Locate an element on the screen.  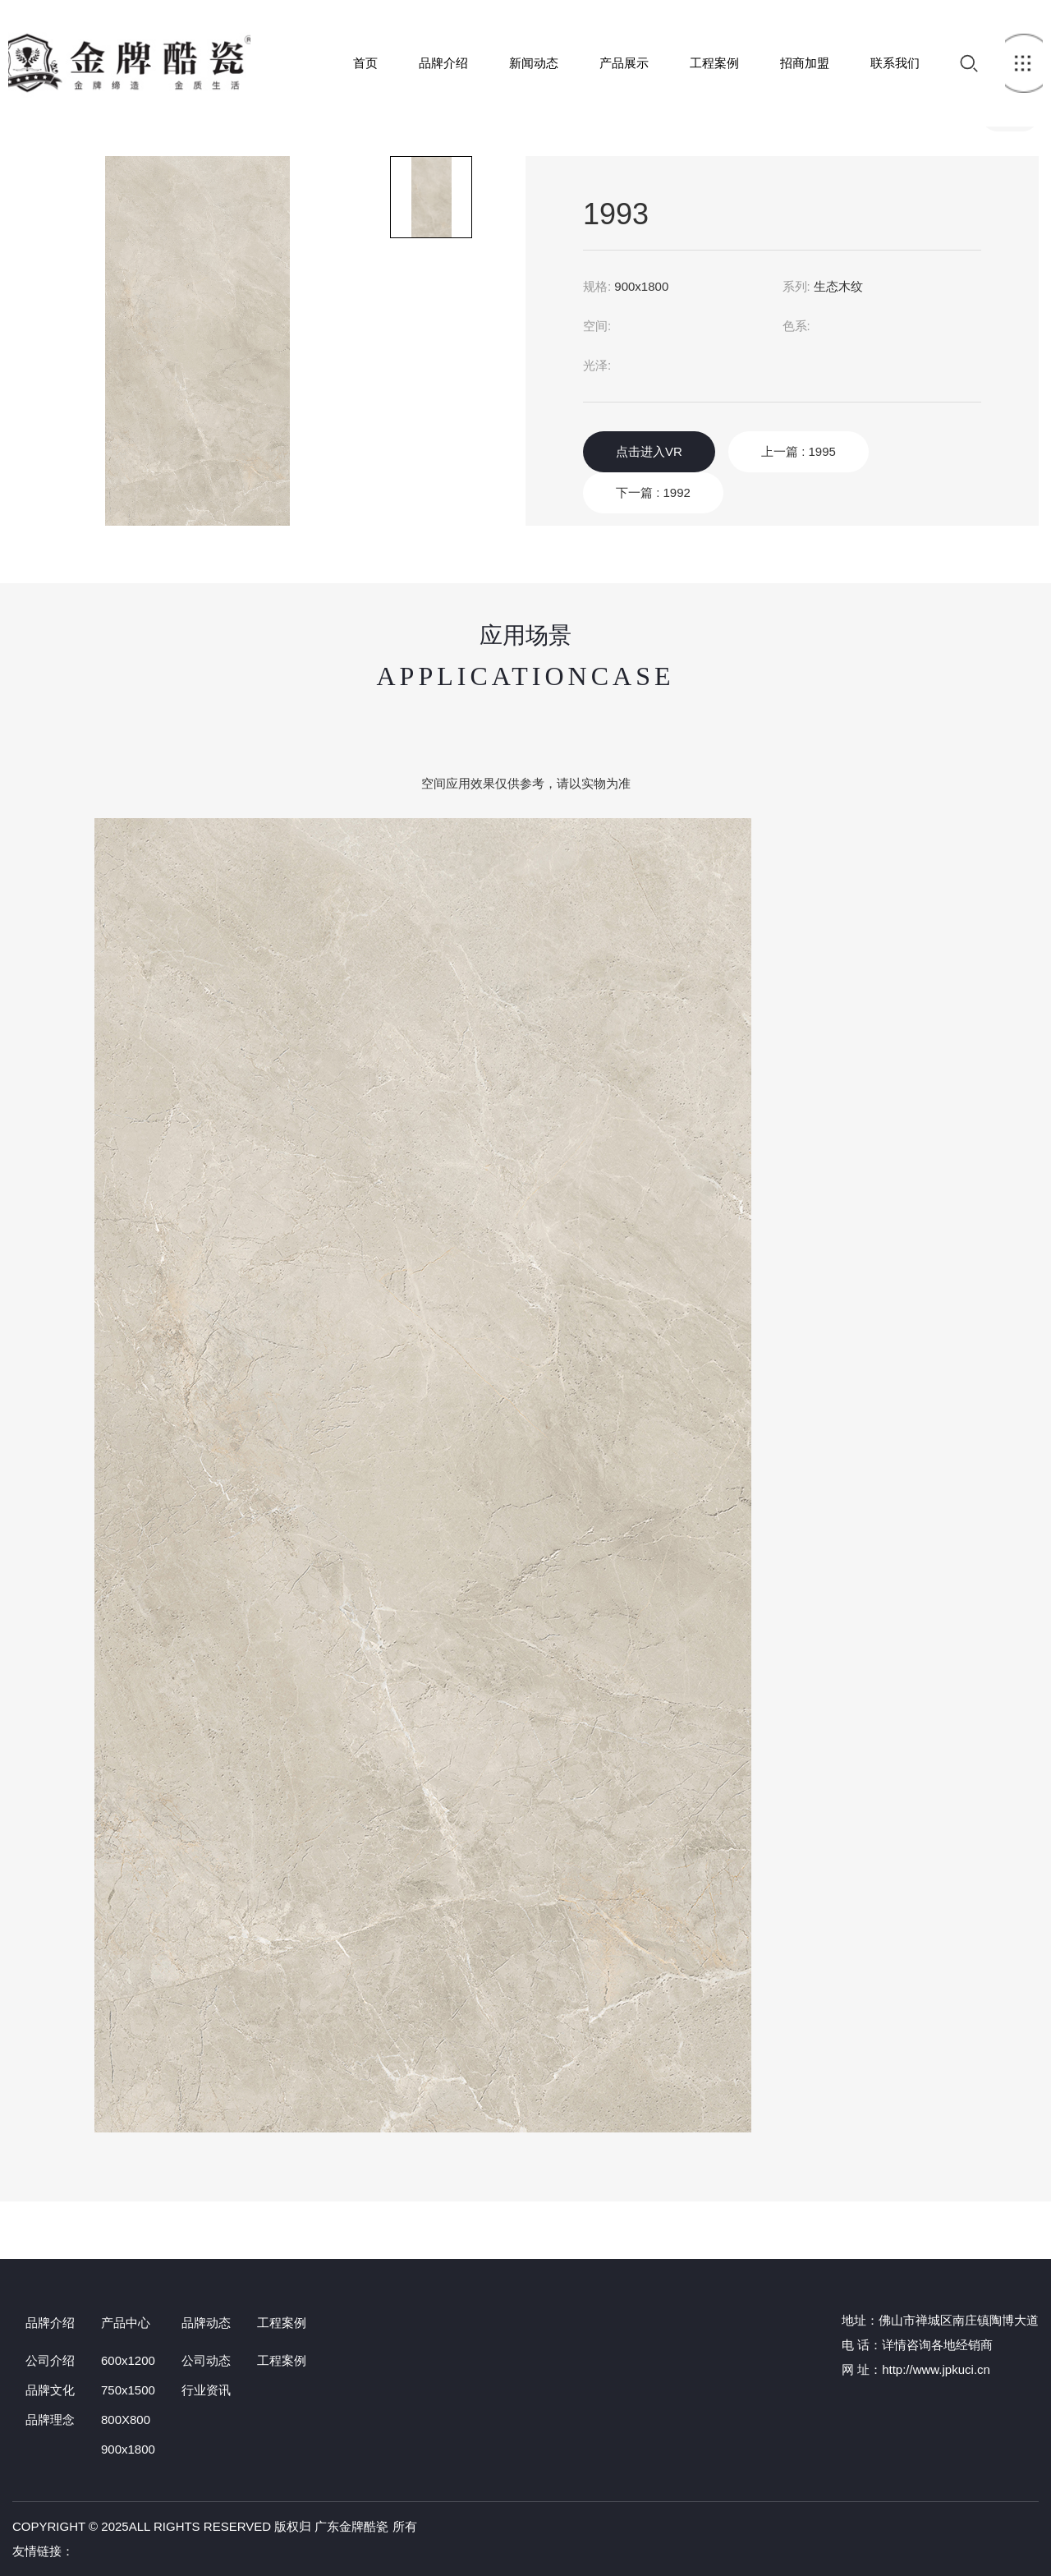
新闻动态 is located at coordinates (533, 63).